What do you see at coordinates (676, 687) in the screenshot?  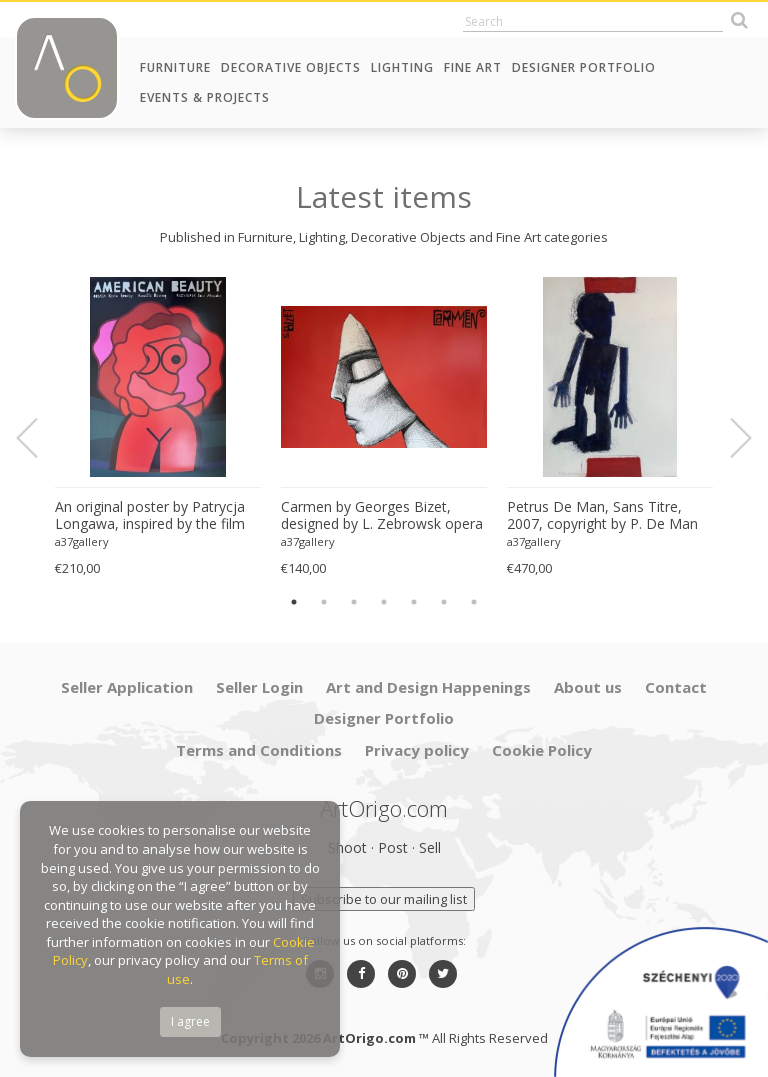 I see `Contact` at bounding box center [676, 687].